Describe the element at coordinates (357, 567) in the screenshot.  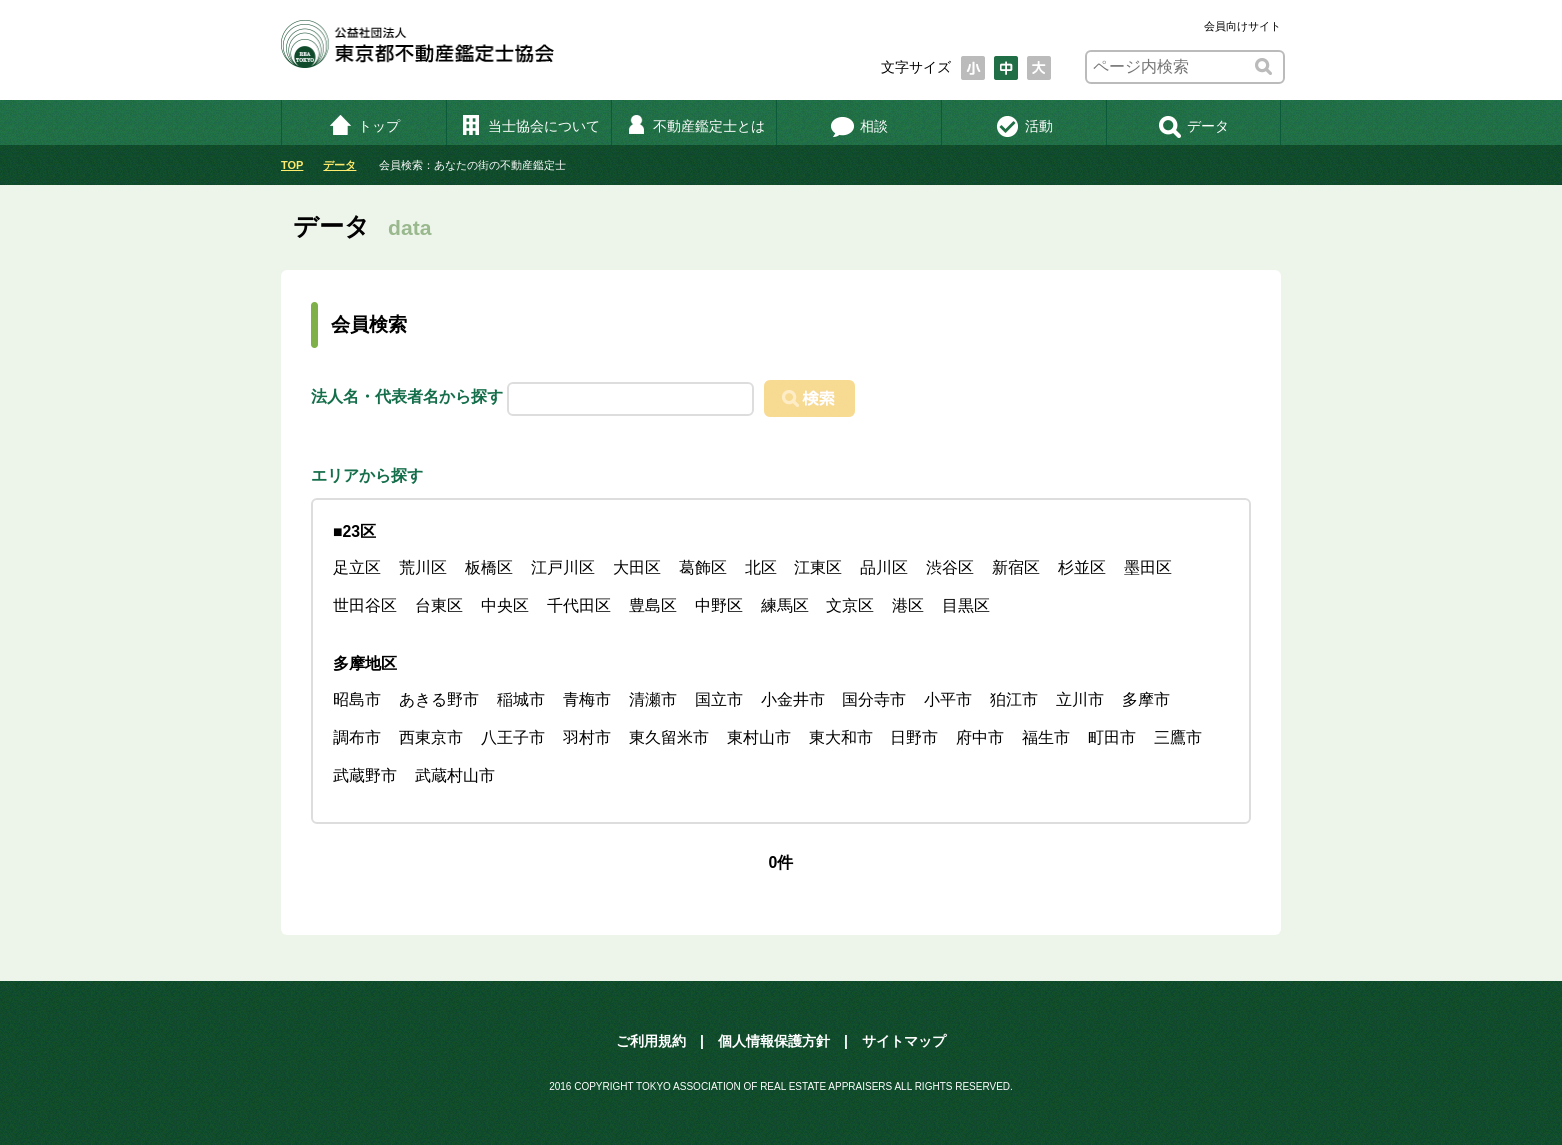
I see `足立区` at that location.